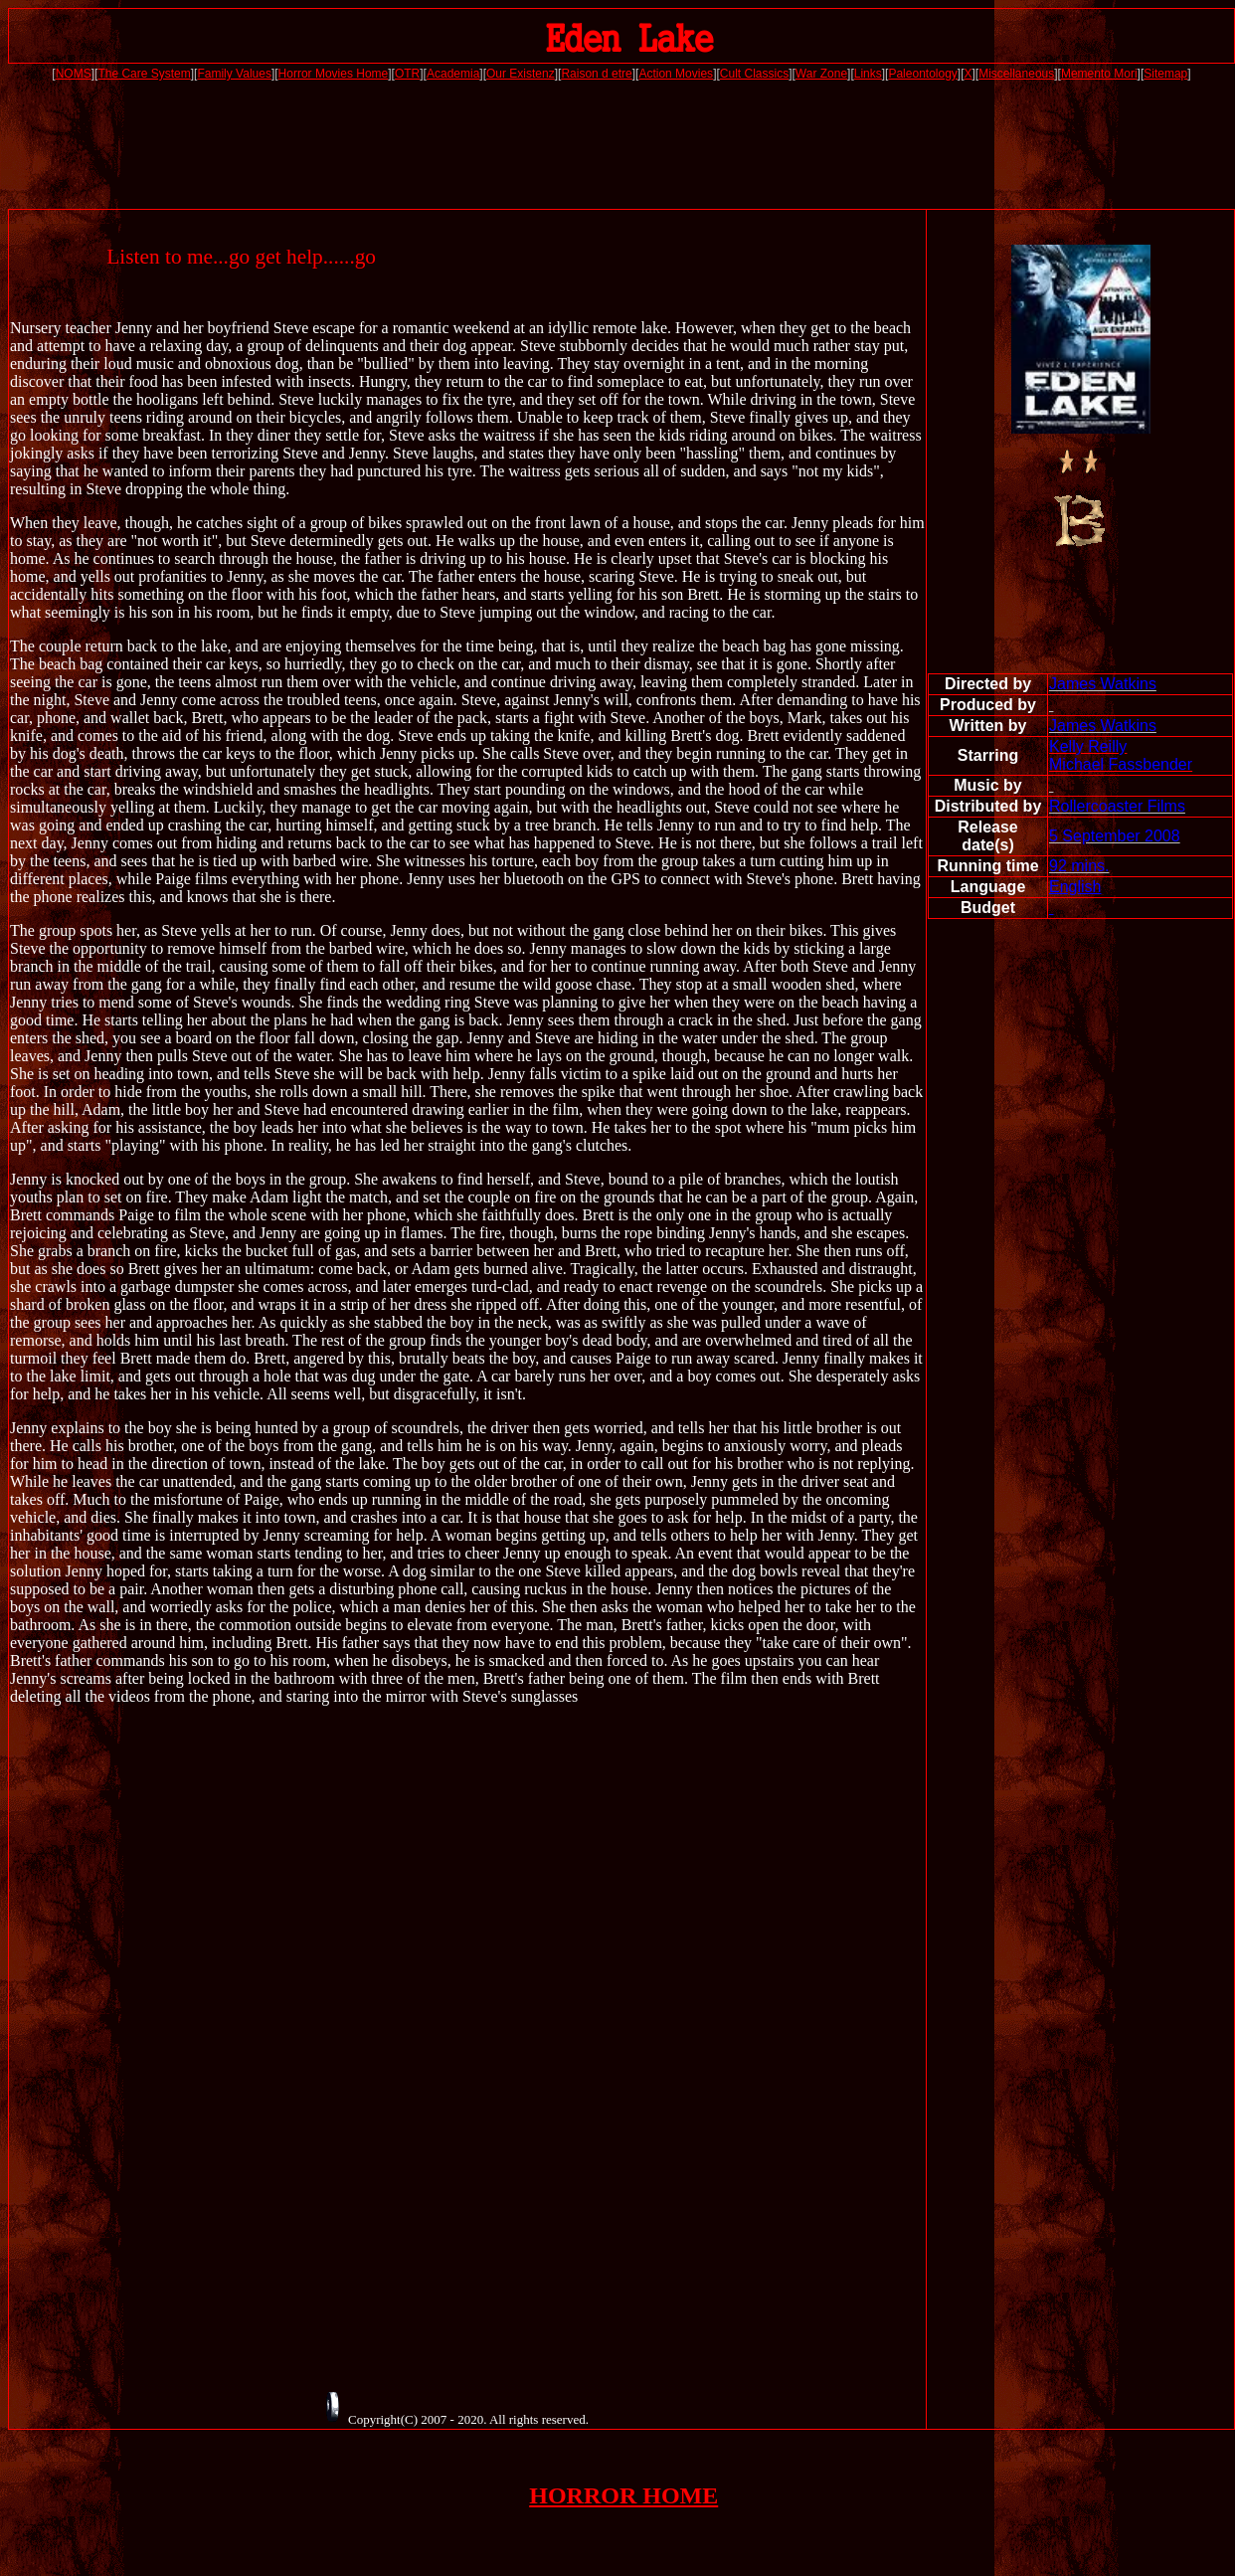 This screenshot has width=1235, height=2576. Describe the element at coordinates (1099, 74) in the screenshot. I see `Memento Mori` at that location.